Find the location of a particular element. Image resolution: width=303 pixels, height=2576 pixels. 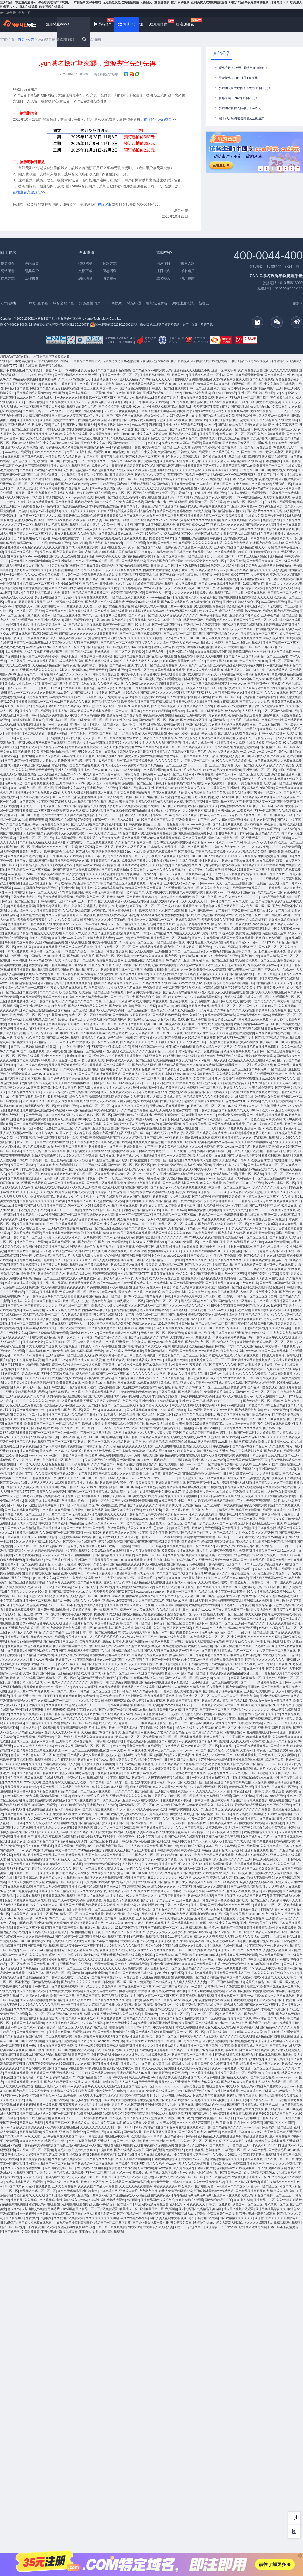

亚洲区小说区图片区 is located at coordinates (110, 756).